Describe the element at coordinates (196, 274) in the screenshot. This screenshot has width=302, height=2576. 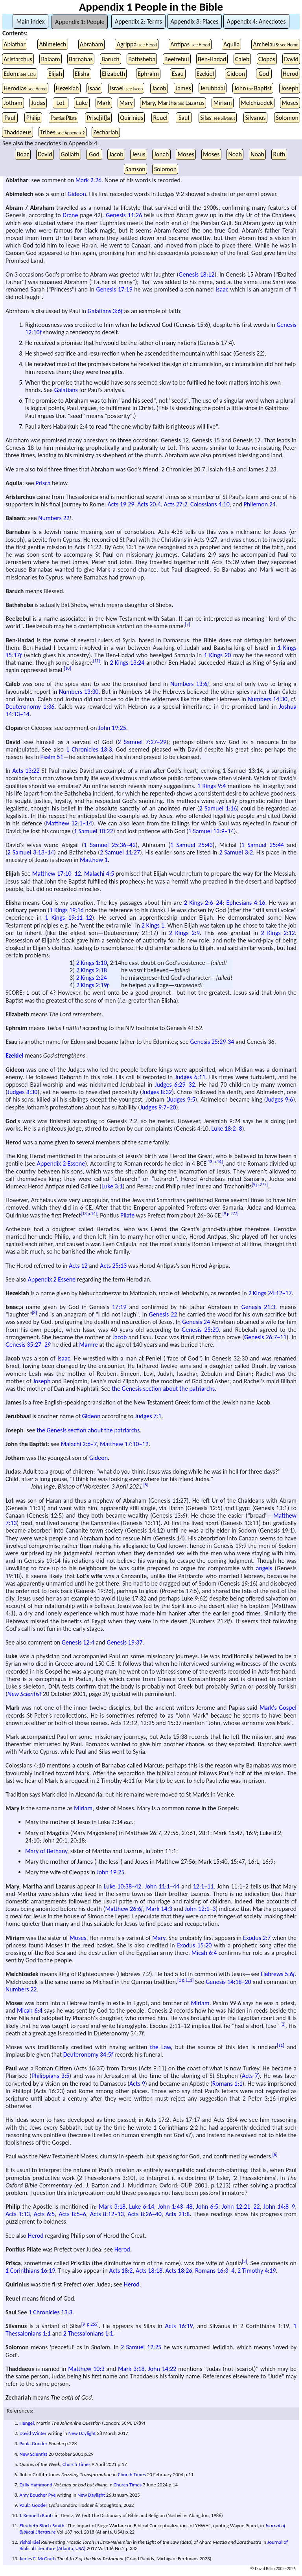
I see `Genesis 18:12` at that location.